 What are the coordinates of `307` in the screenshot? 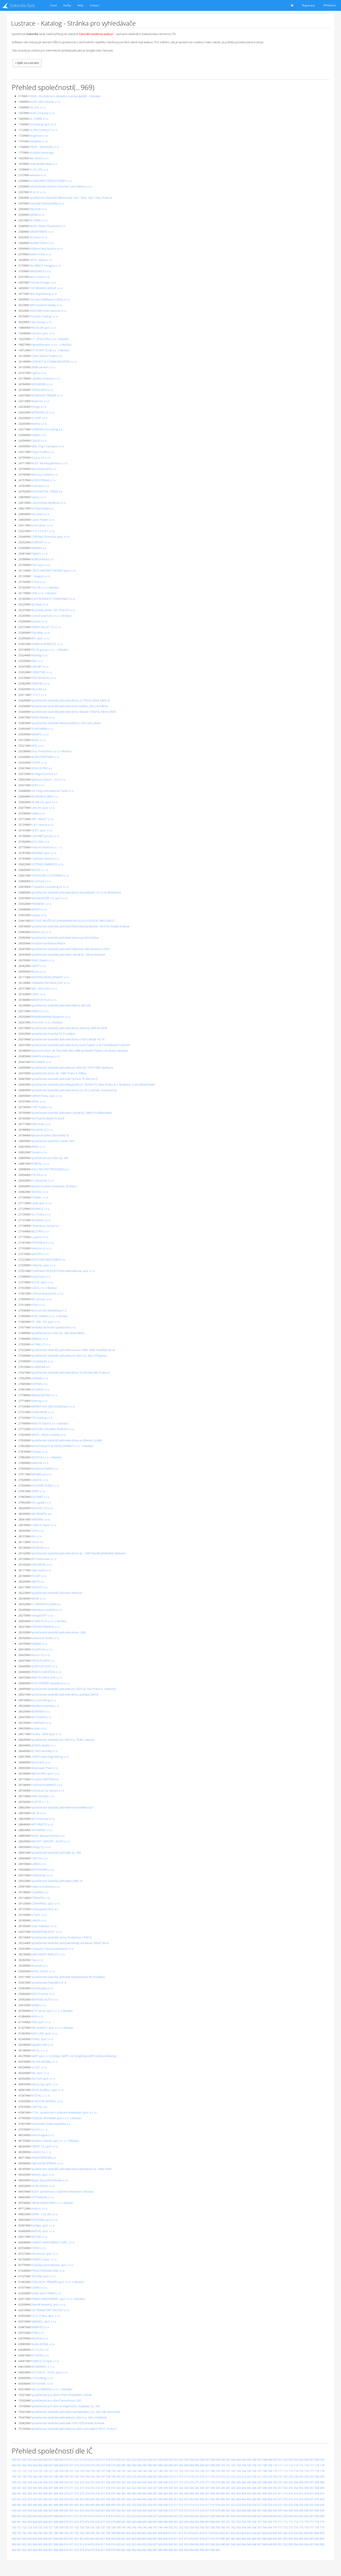 It's located at (50, 2488).